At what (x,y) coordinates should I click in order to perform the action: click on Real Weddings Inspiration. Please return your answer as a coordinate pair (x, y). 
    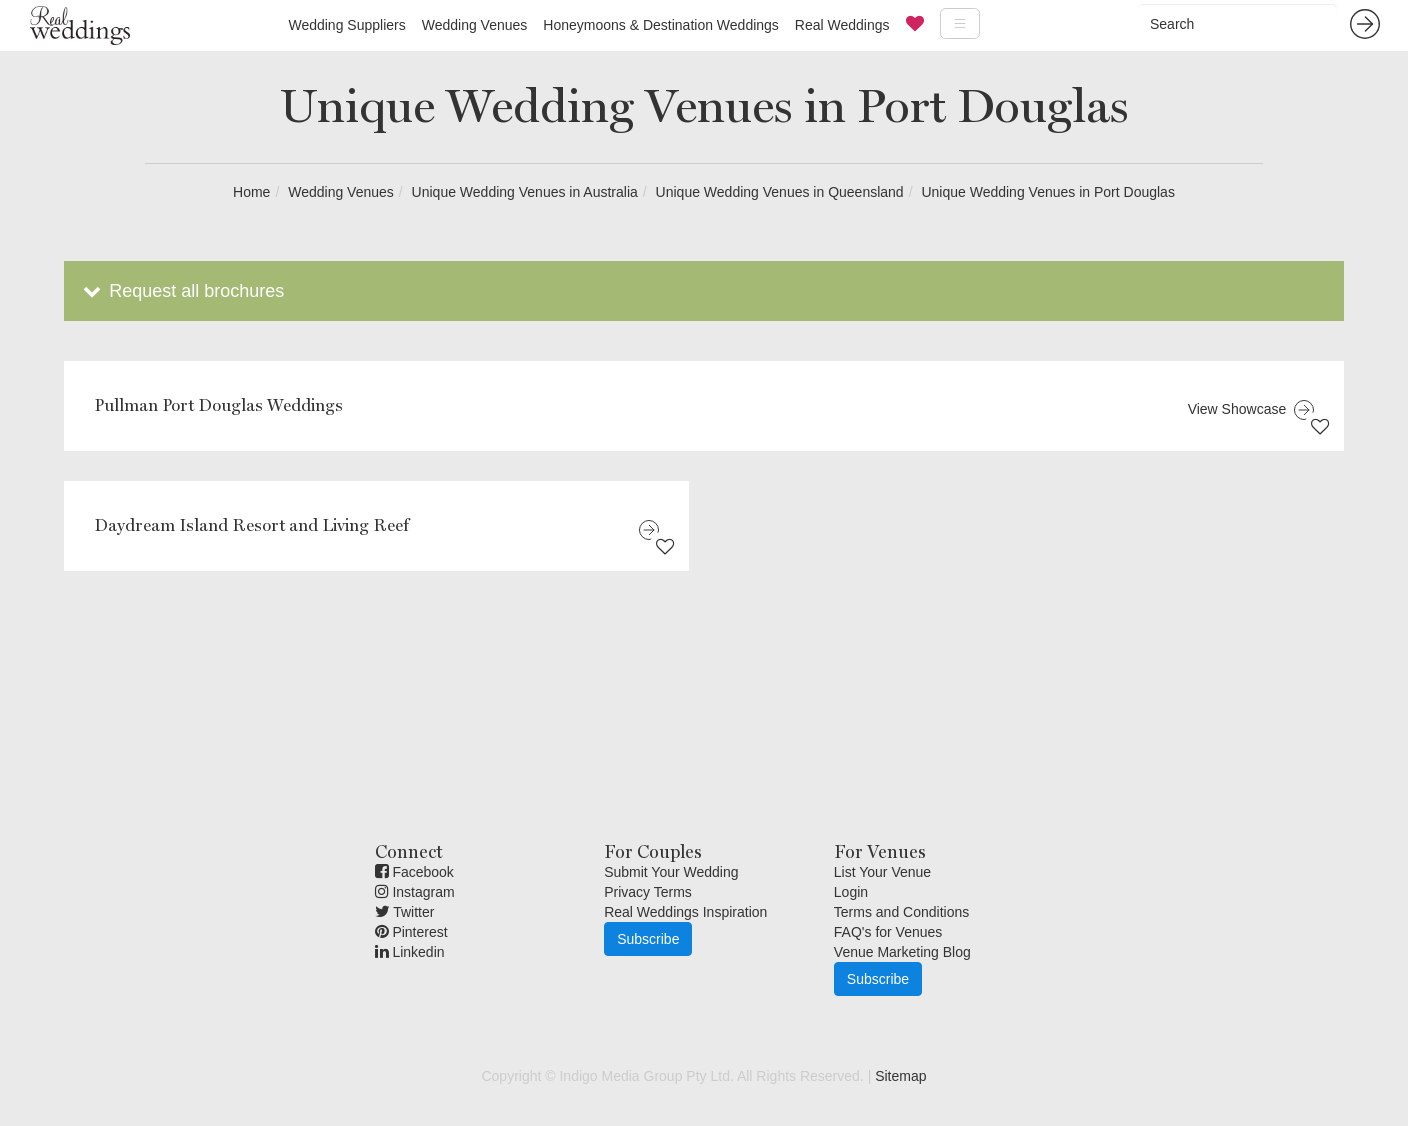
    Looking at the image, I should click on (685, 912).